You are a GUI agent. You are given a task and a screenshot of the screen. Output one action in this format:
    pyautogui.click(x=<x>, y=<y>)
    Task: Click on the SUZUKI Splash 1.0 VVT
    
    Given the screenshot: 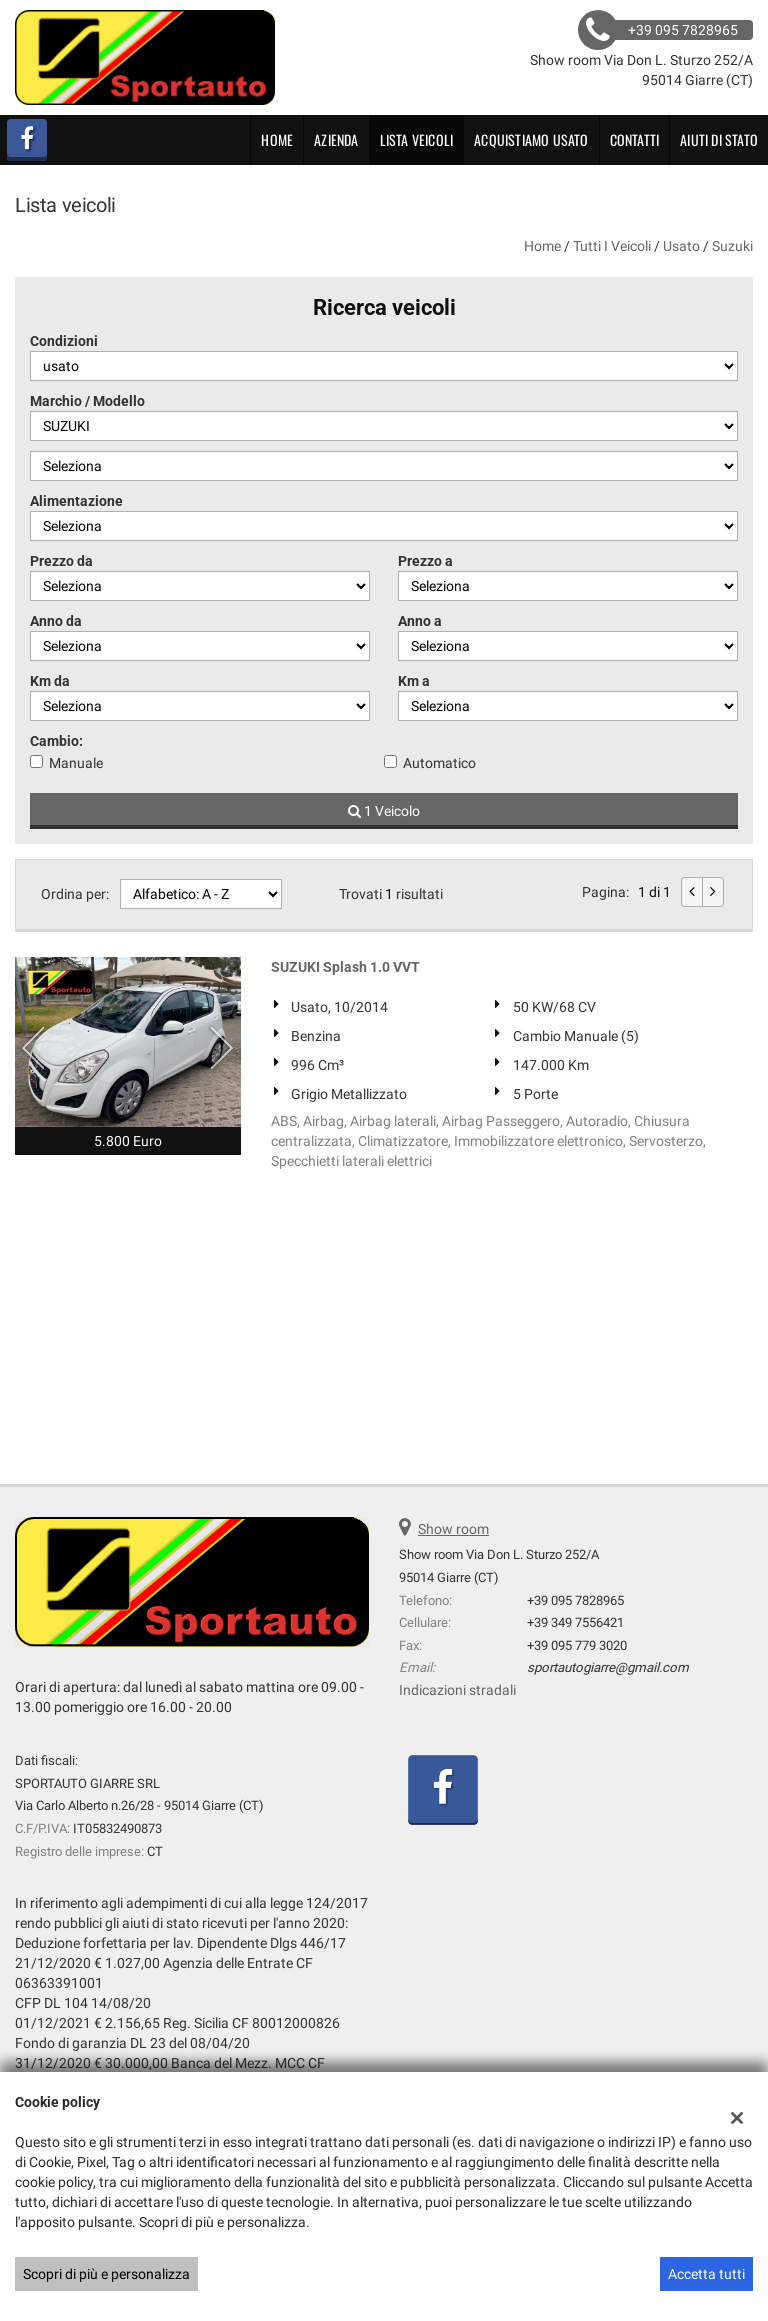 What is the action you would take?
    pyautogui.click(x=345, y=967)
    